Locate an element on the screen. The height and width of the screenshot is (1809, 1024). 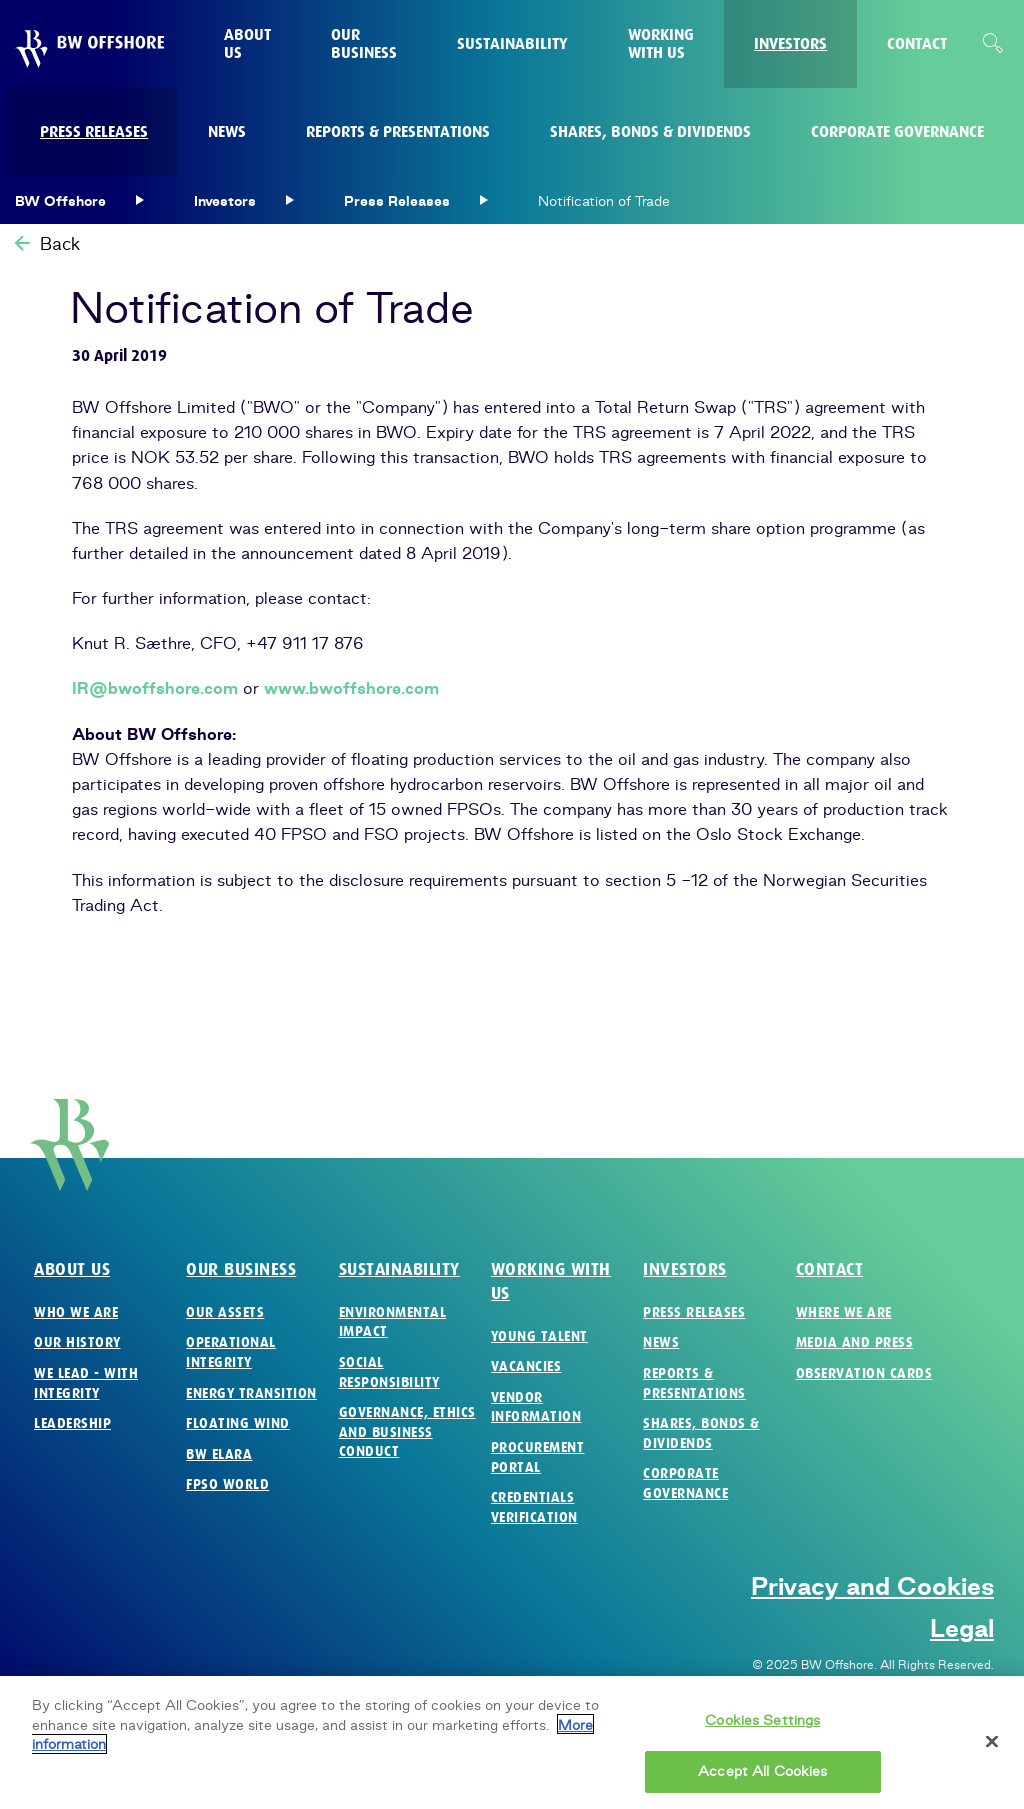
We Lead - with Integrity is located at coordinates (86, 1383).